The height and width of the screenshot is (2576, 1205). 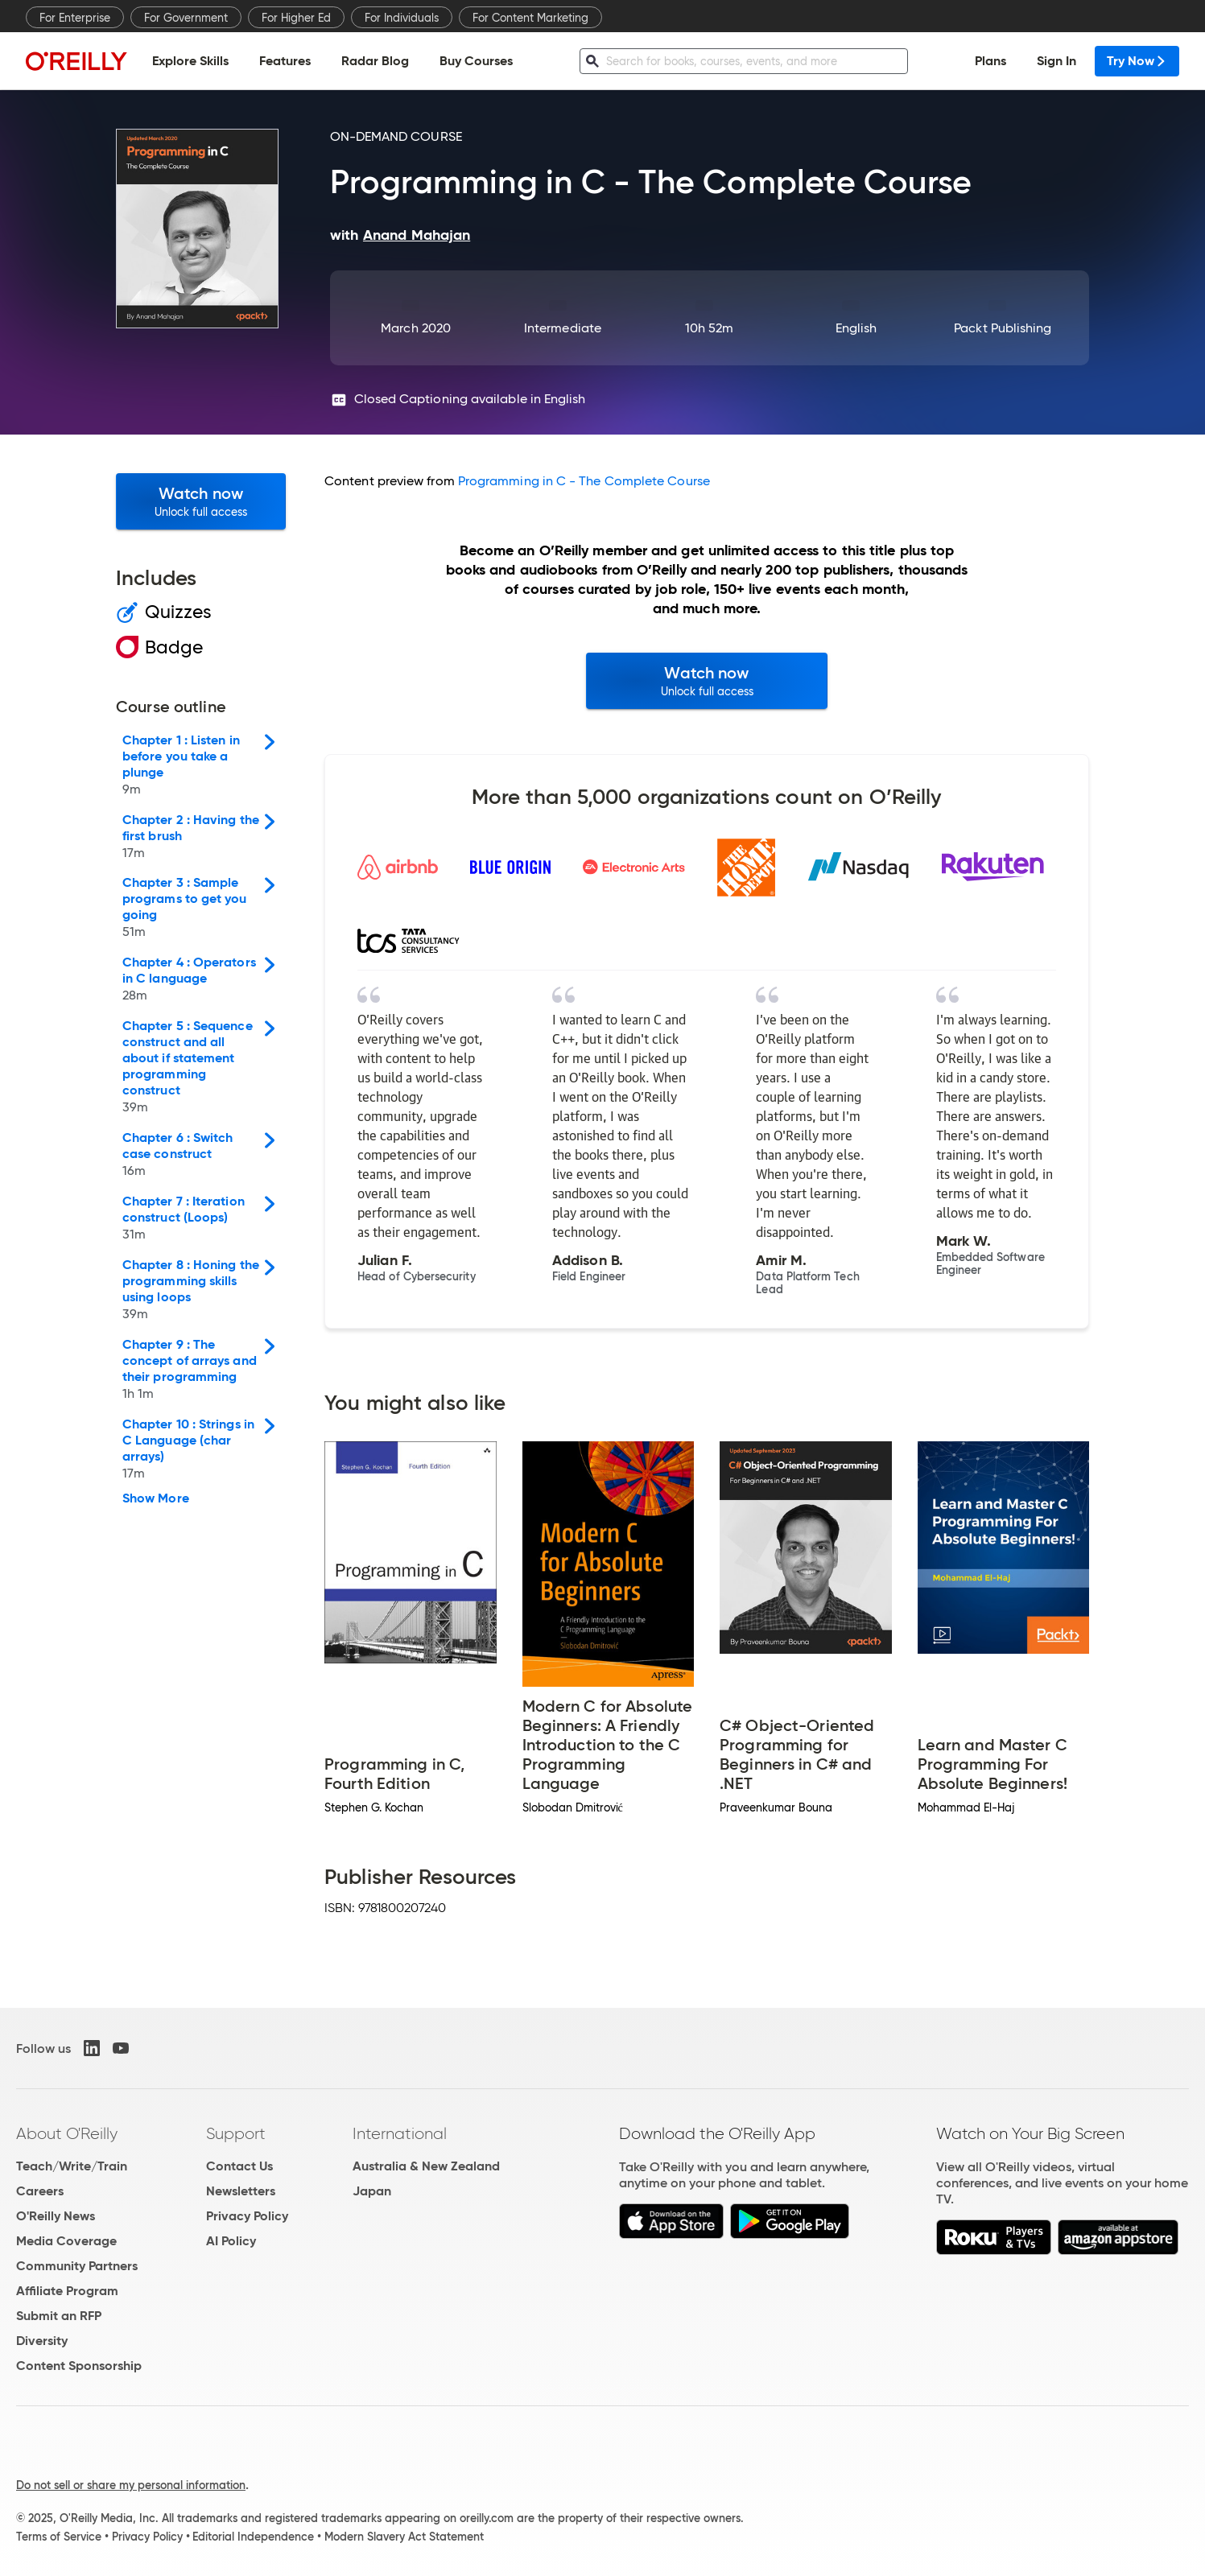 What do you see at coordinates (77, 2265) in the screenshot?
I see `Community Partners` at bounding box center [77, 2265].